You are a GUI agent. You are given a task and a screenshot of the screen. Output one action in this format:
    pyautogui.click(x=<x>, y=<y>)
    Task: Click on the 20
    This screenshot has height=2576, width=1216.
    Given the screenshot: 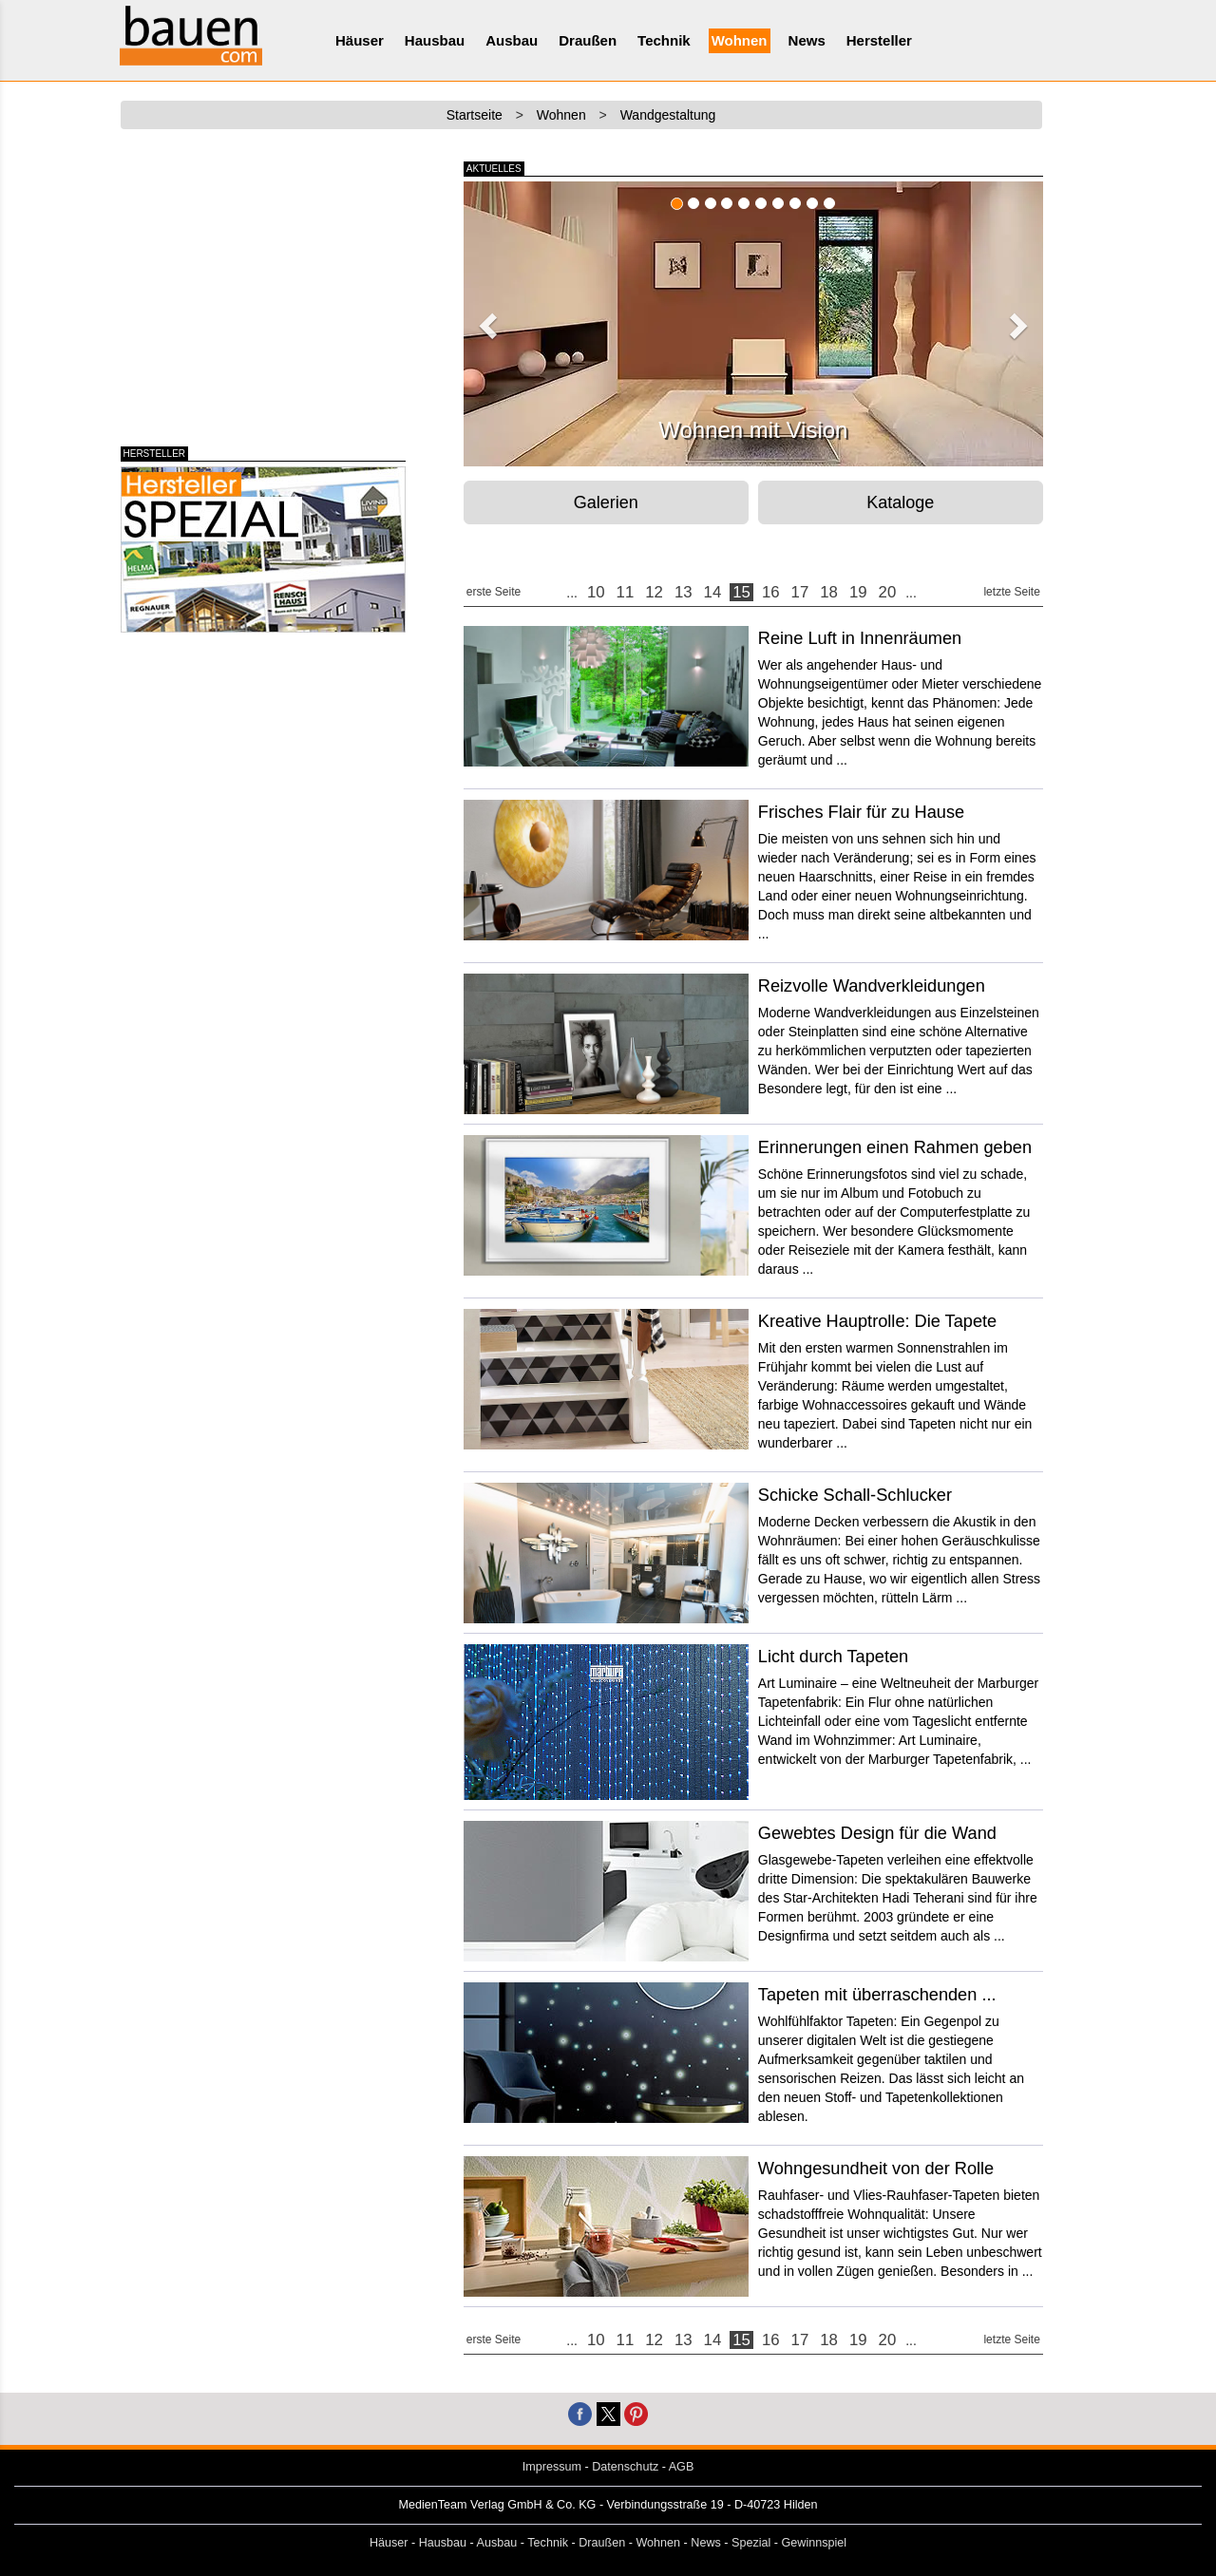 What is the action you would take?
    pyautogui.click(x=888, y=592)
    